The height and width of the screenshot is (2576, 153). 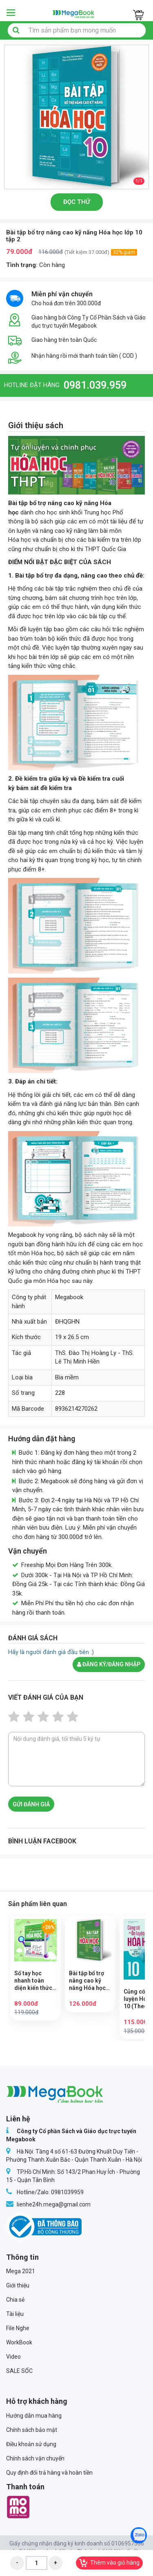 I want to click on Thêm vào giỏ hàng, so click(x=109, y=2563).